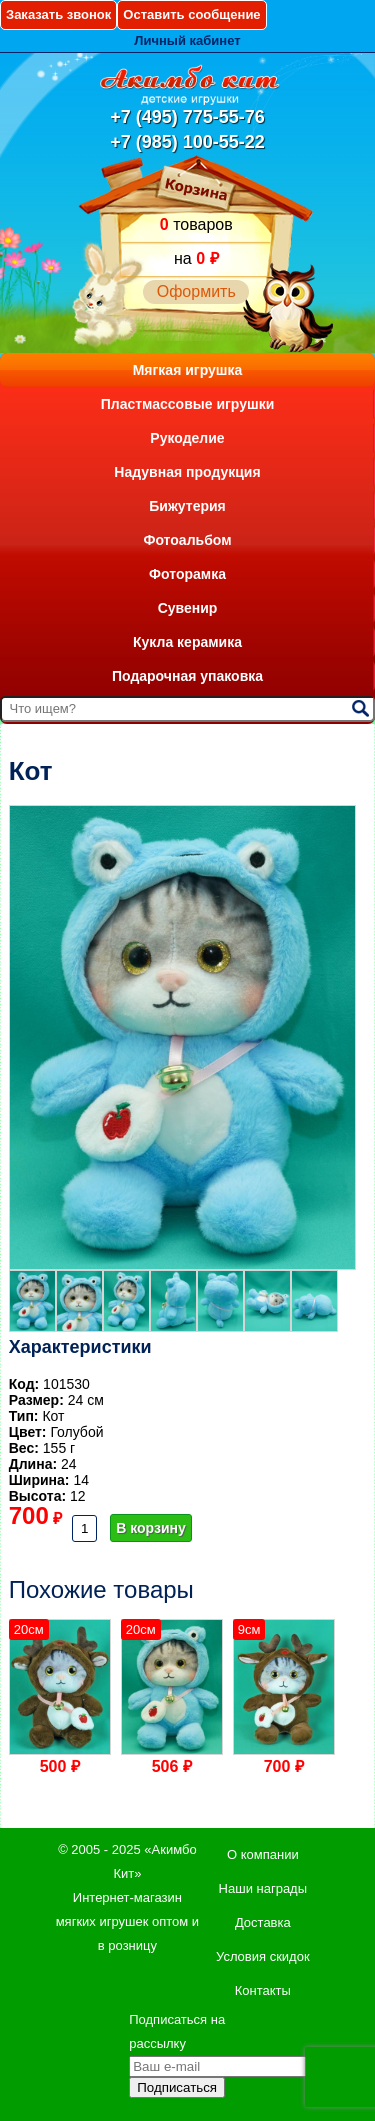 This screenshot has width=375, height=2121. What do you see at coordinates (263, 1990) in the screenshot?
I see `Контакты` at bounding box center [263, 1990].